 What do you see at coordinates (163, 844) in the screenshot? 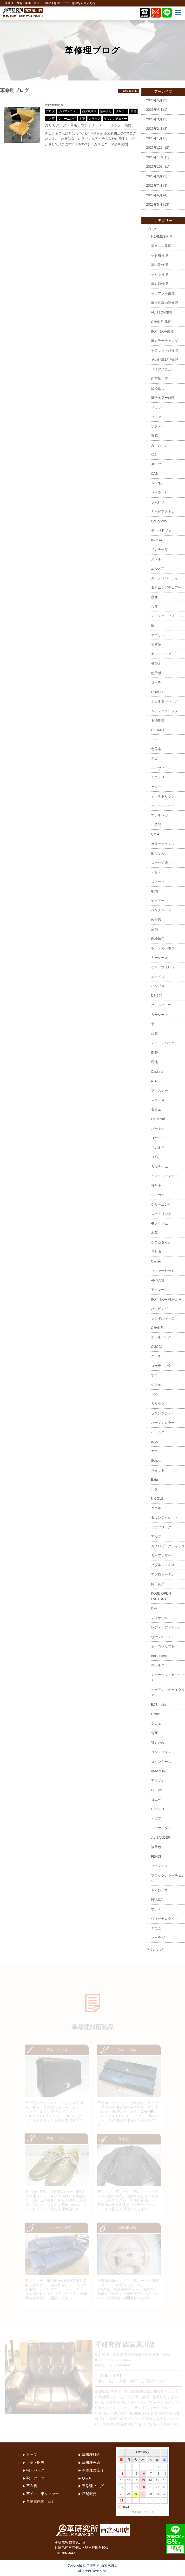
I see `カラーチェンジ` at bounding box center [163, 844].